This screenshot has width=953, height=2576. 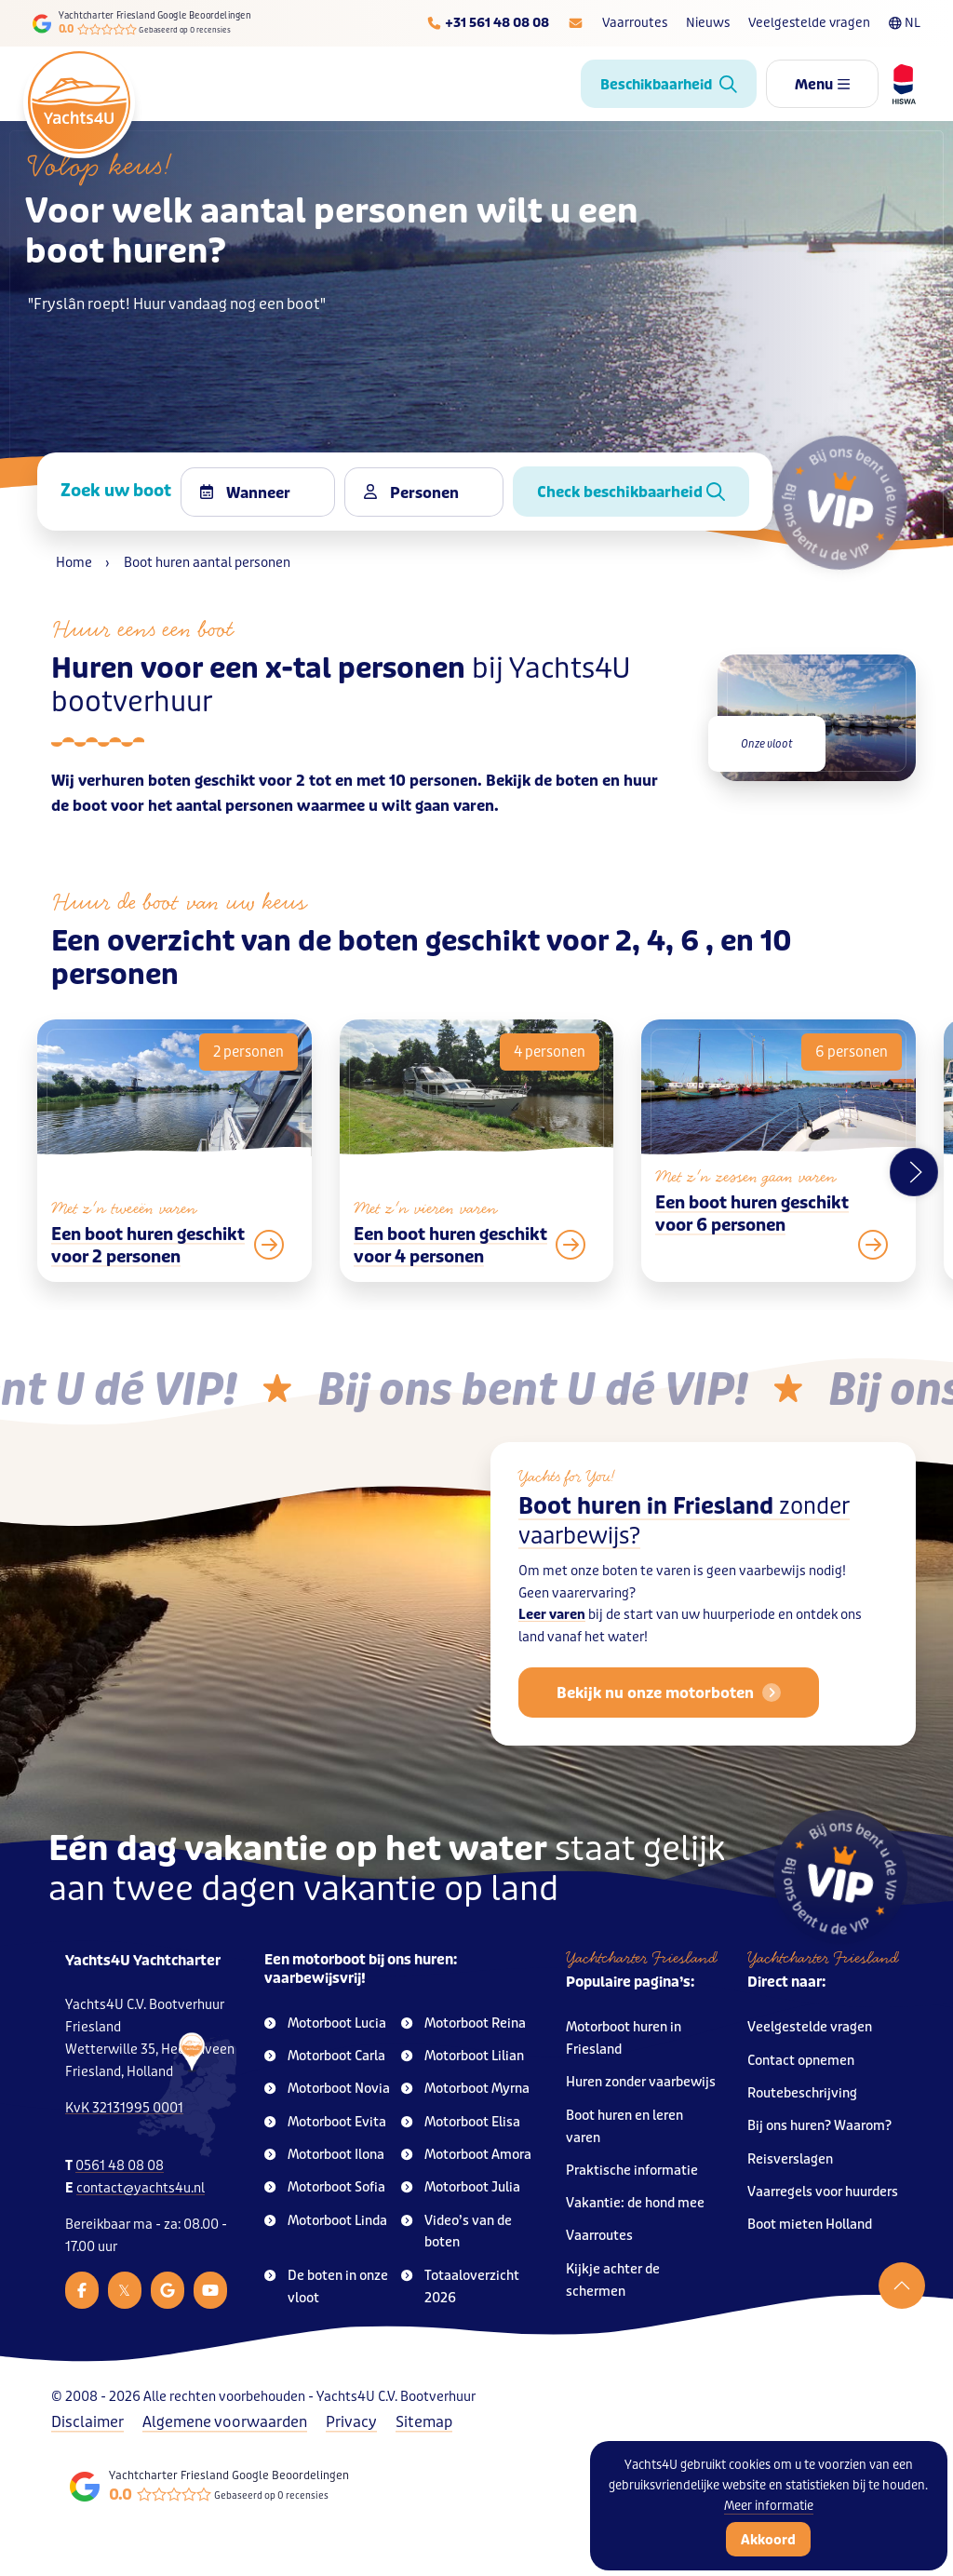 I want to click on Privacy, so click(x=351, y=2422).